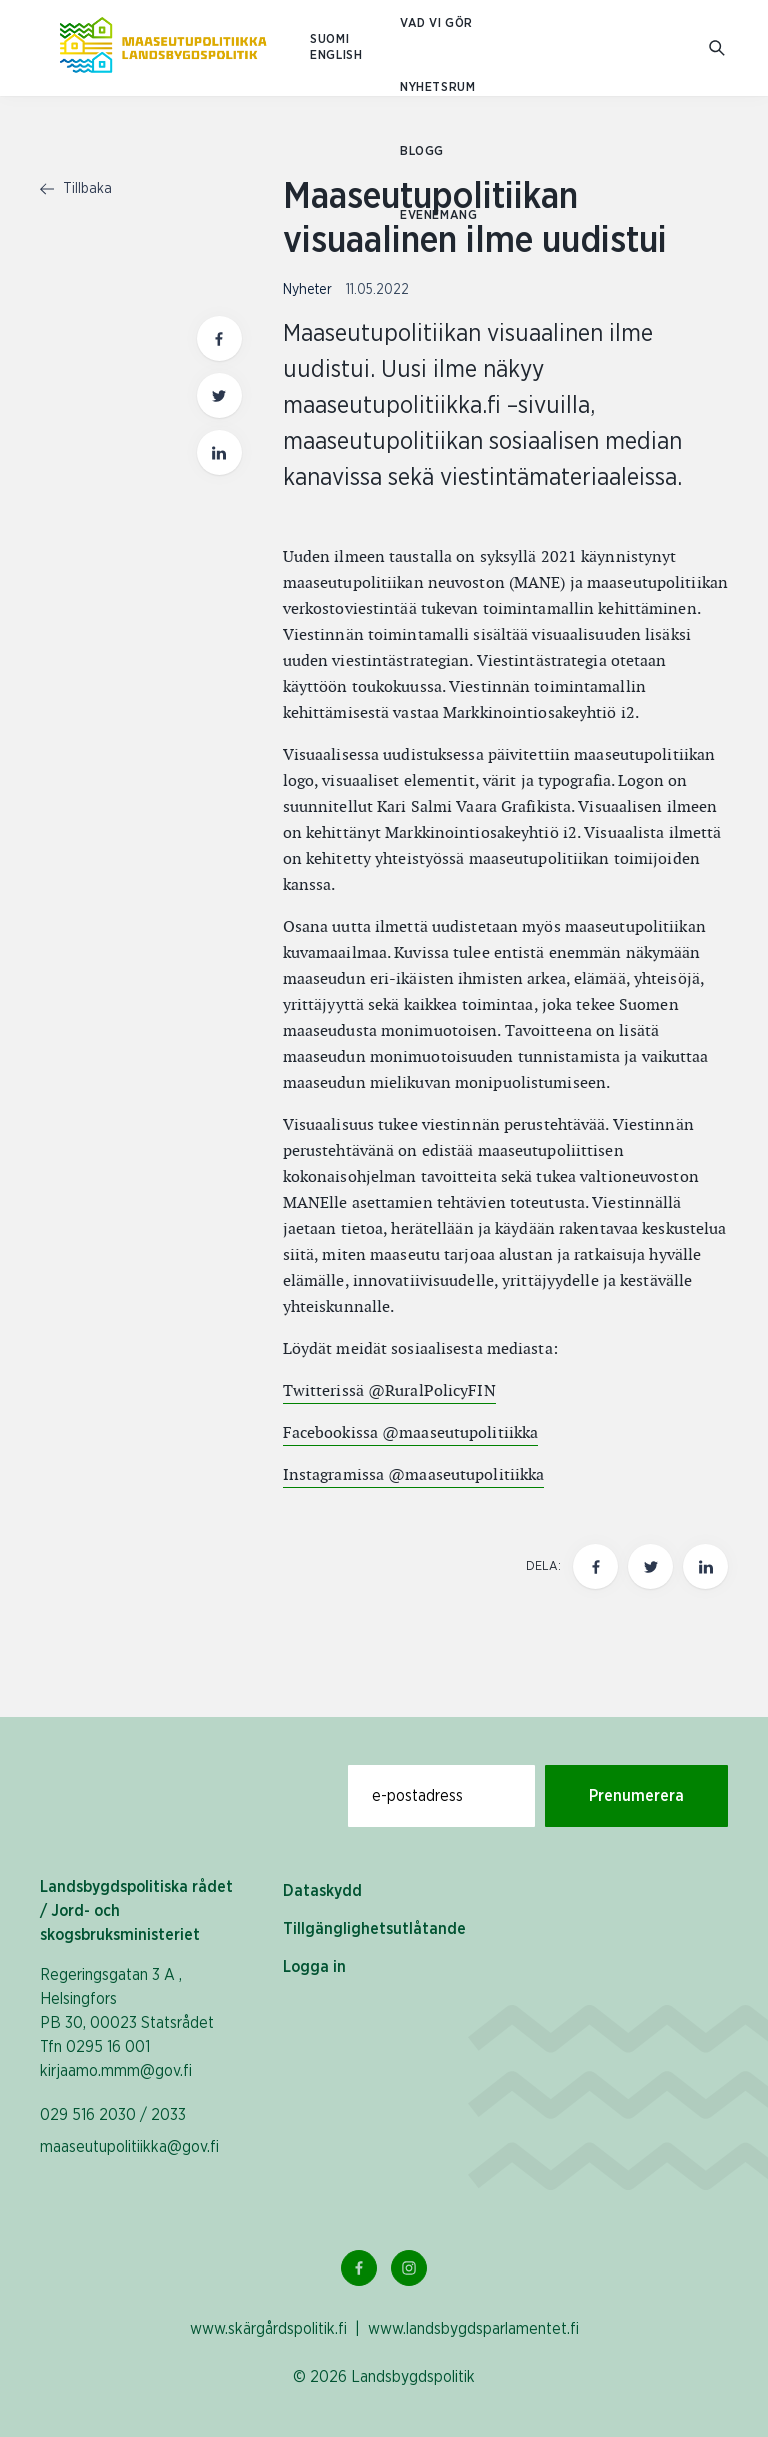 The image size is (768, 2437). I want to click on [Till hemsidan På svenska (Maaseutupolitiikka)], so click(163, 48).